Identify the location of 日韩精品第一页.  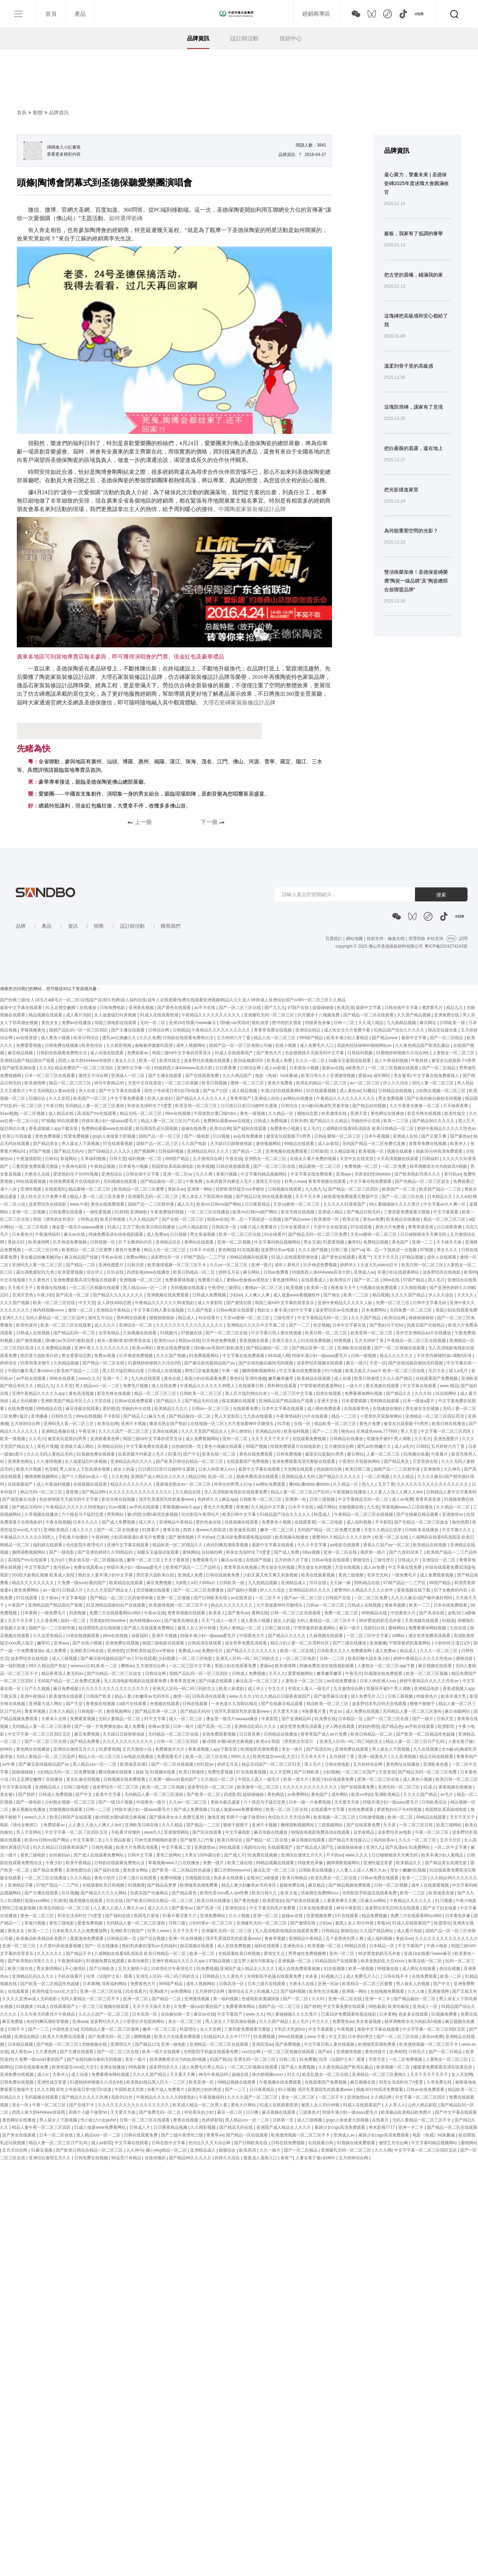
(122, 1938).